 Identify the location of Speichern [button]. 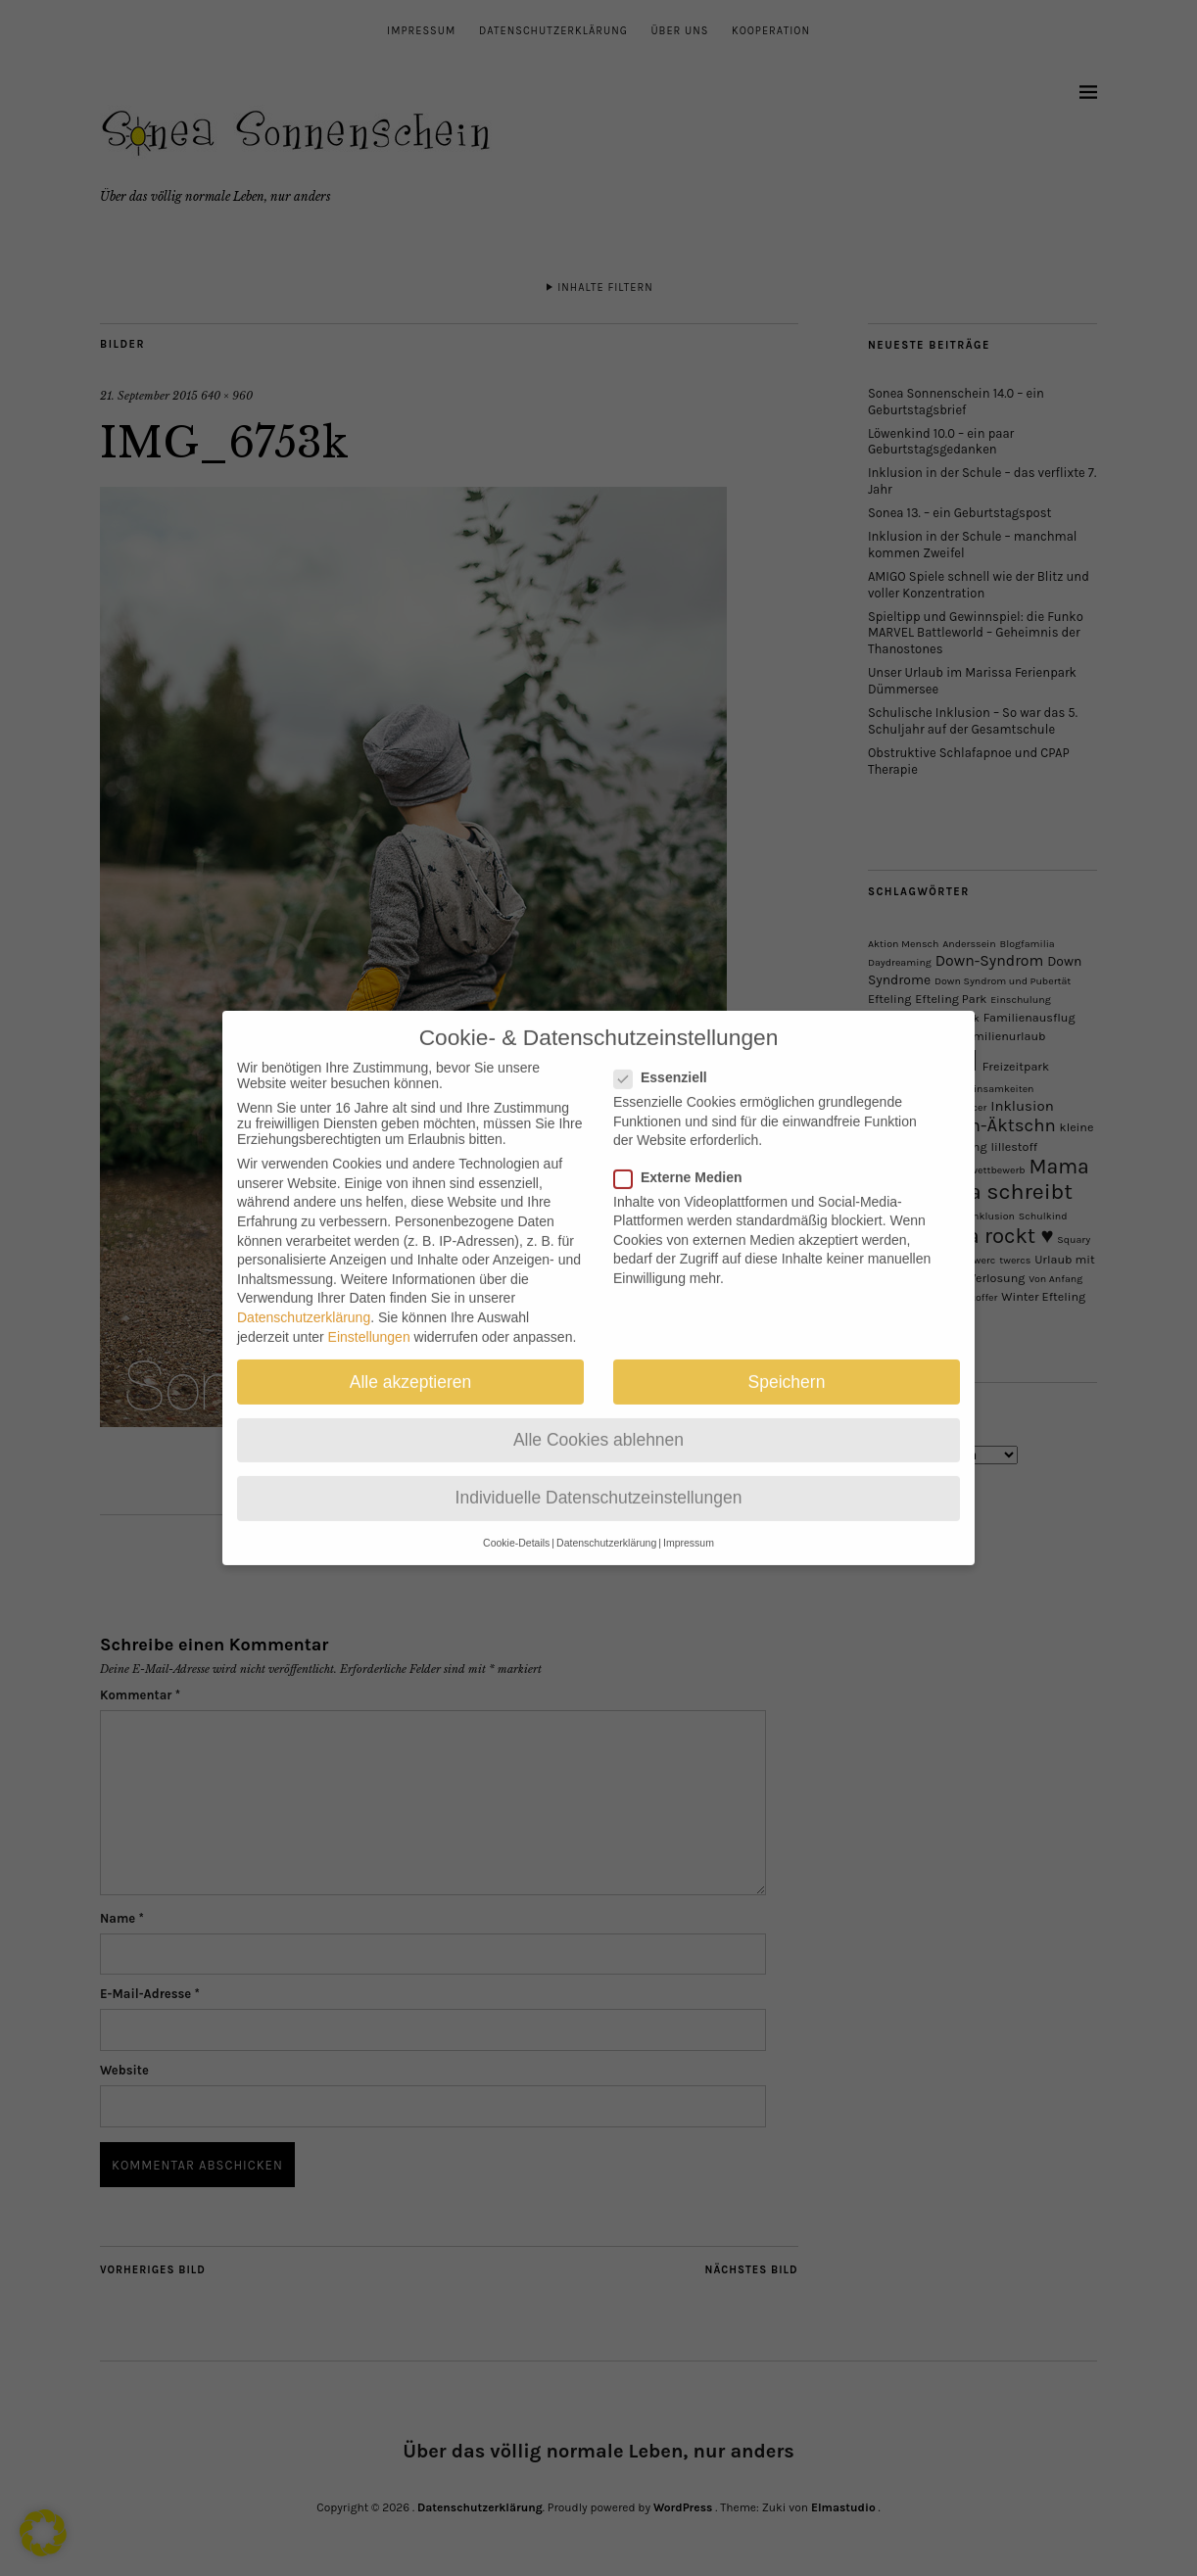
(787, 1362).